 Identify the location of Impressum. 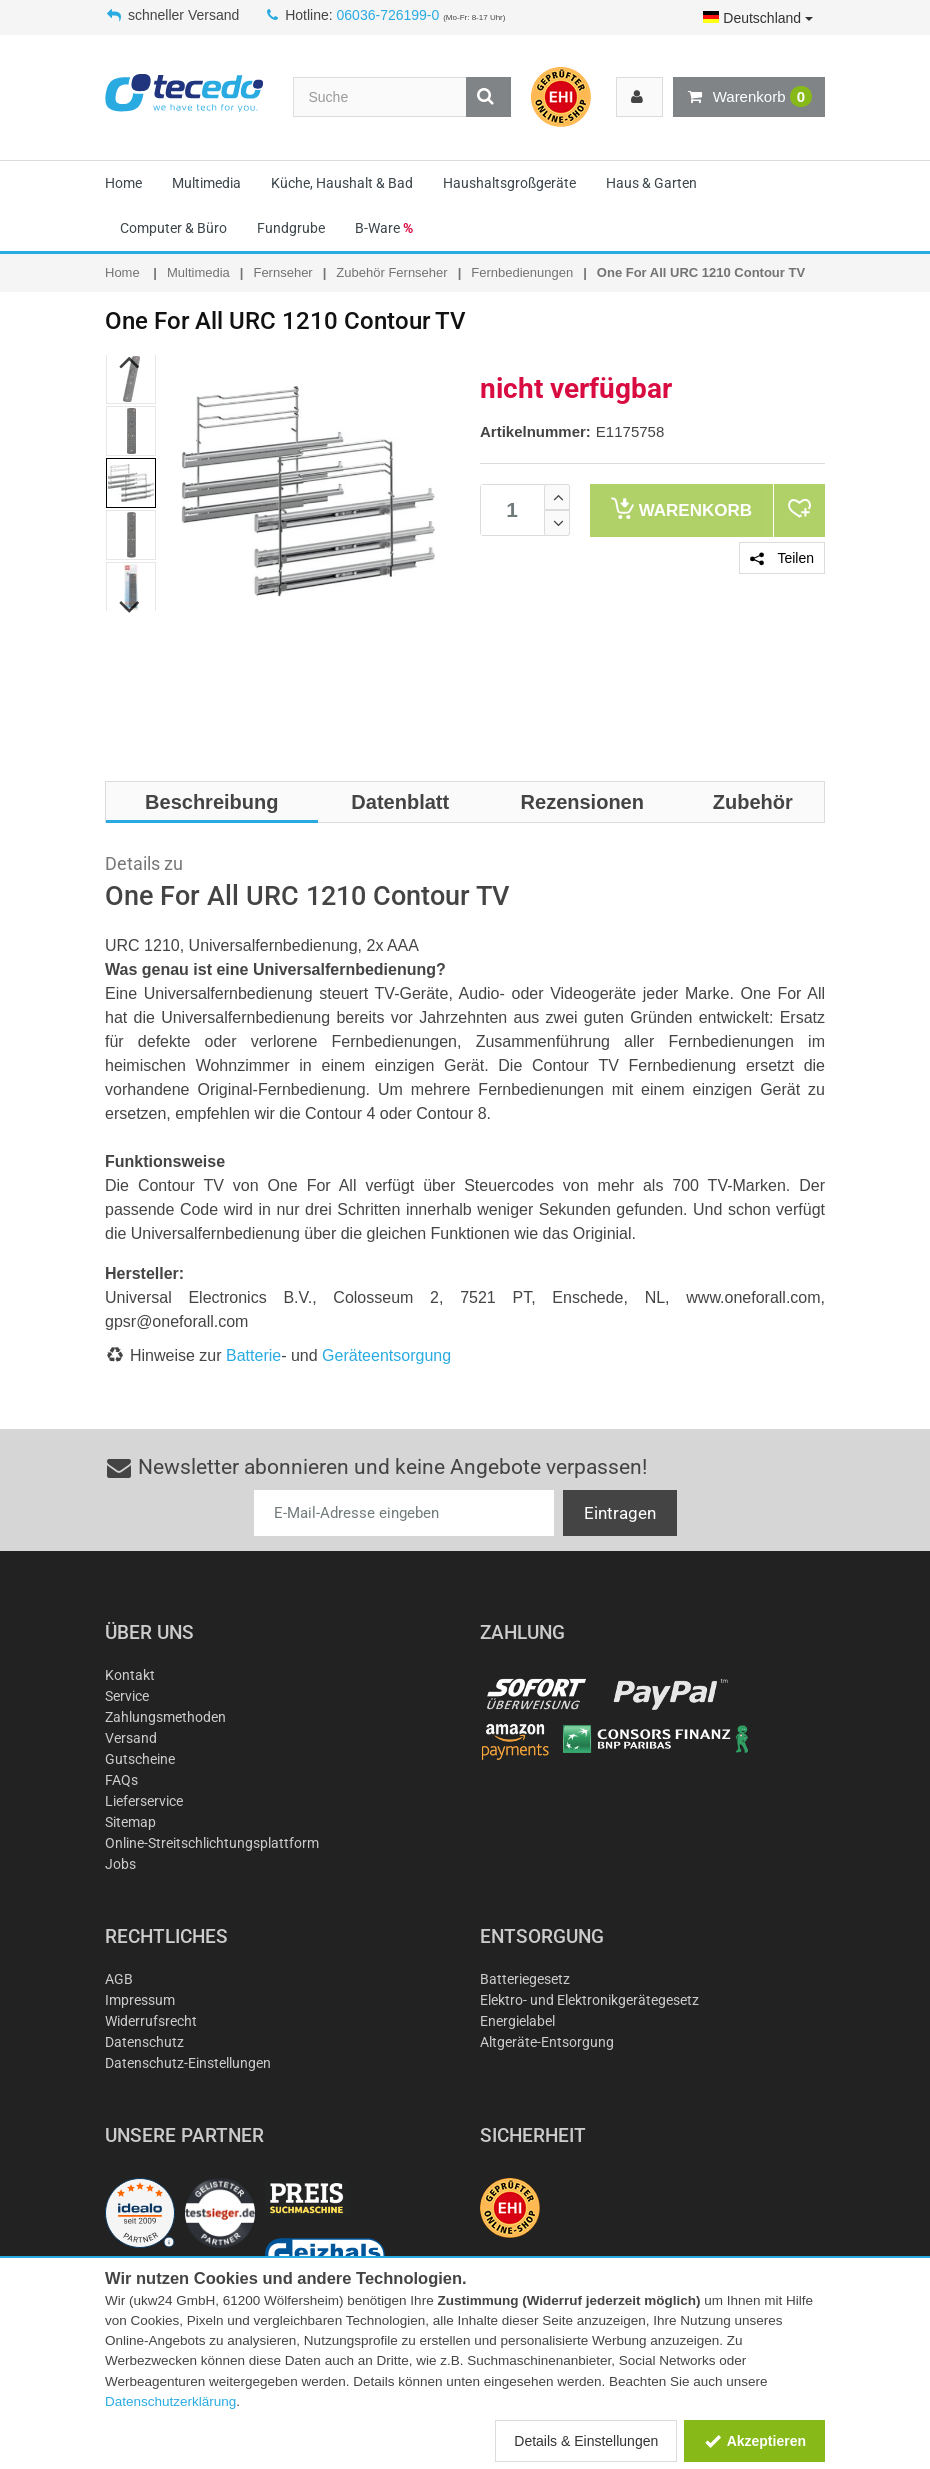
(140, 2000).